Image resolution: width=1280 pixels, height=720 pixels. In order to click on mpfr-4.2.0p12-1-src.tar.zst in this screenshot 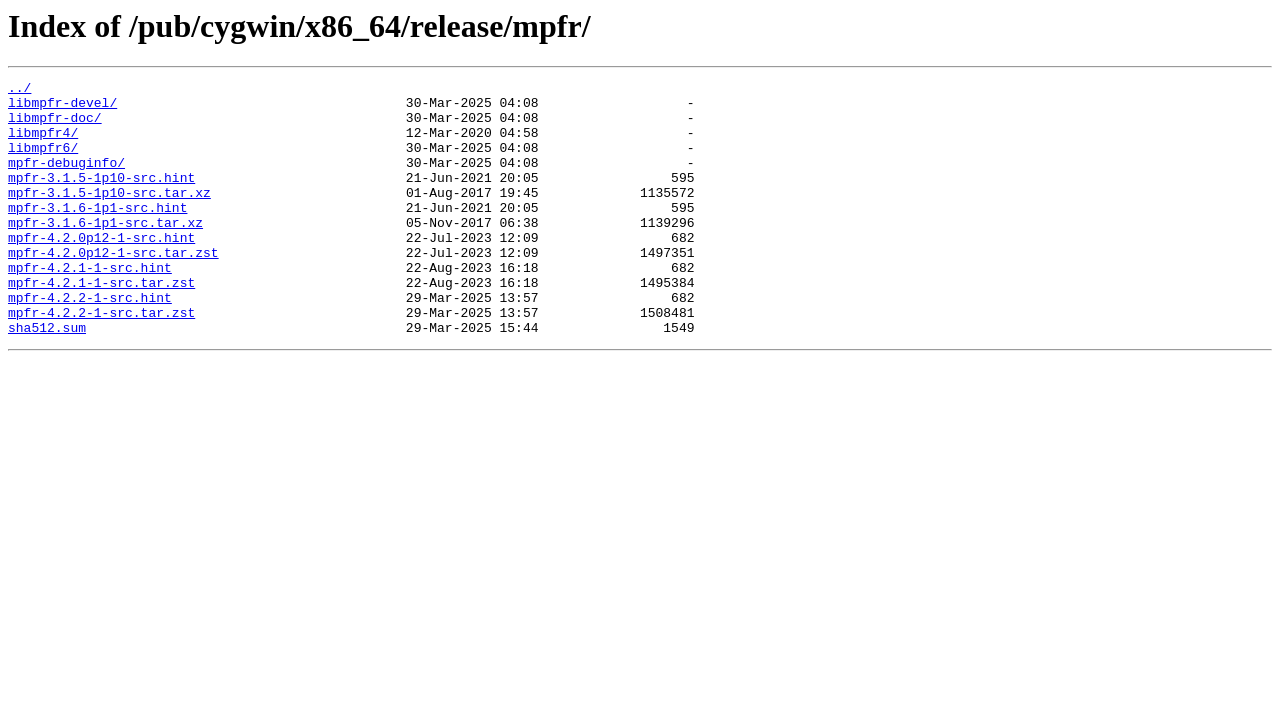, I will do `click(113, 288)`.